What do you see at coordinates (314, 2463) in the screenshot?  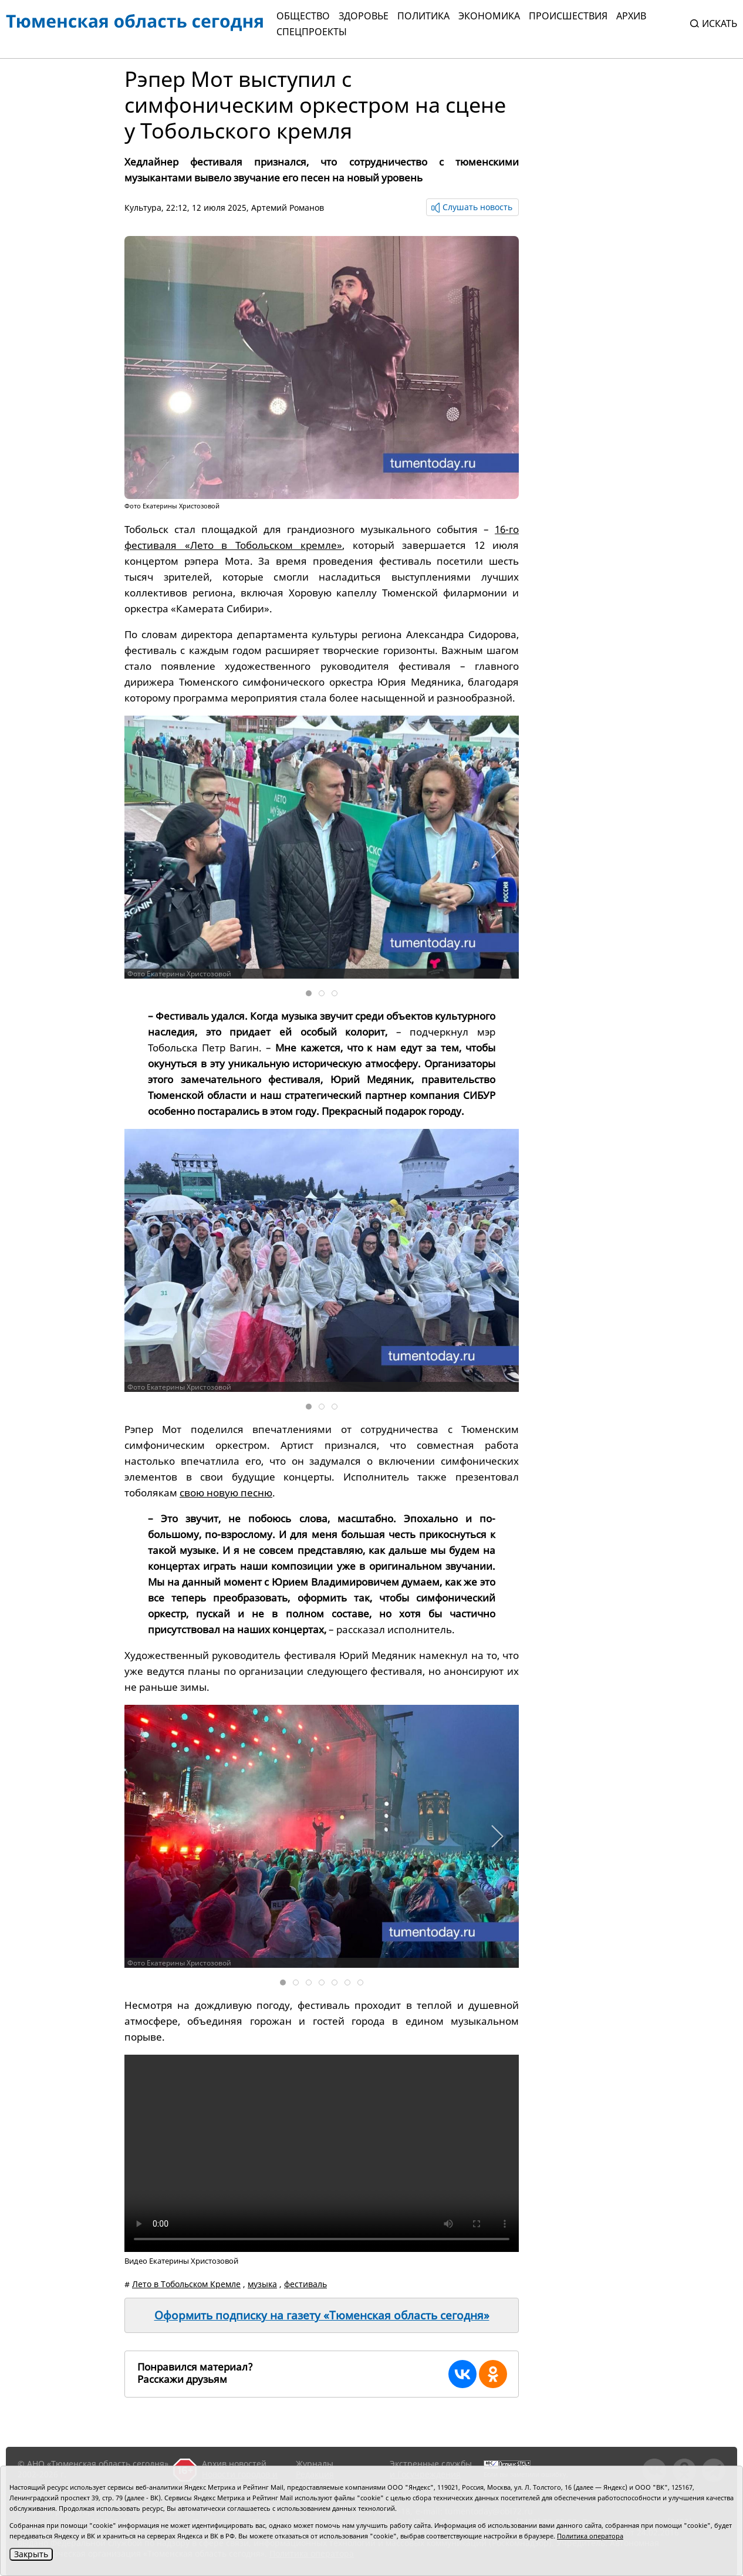 I see `Журналы` at bounding box center [314, 2463].